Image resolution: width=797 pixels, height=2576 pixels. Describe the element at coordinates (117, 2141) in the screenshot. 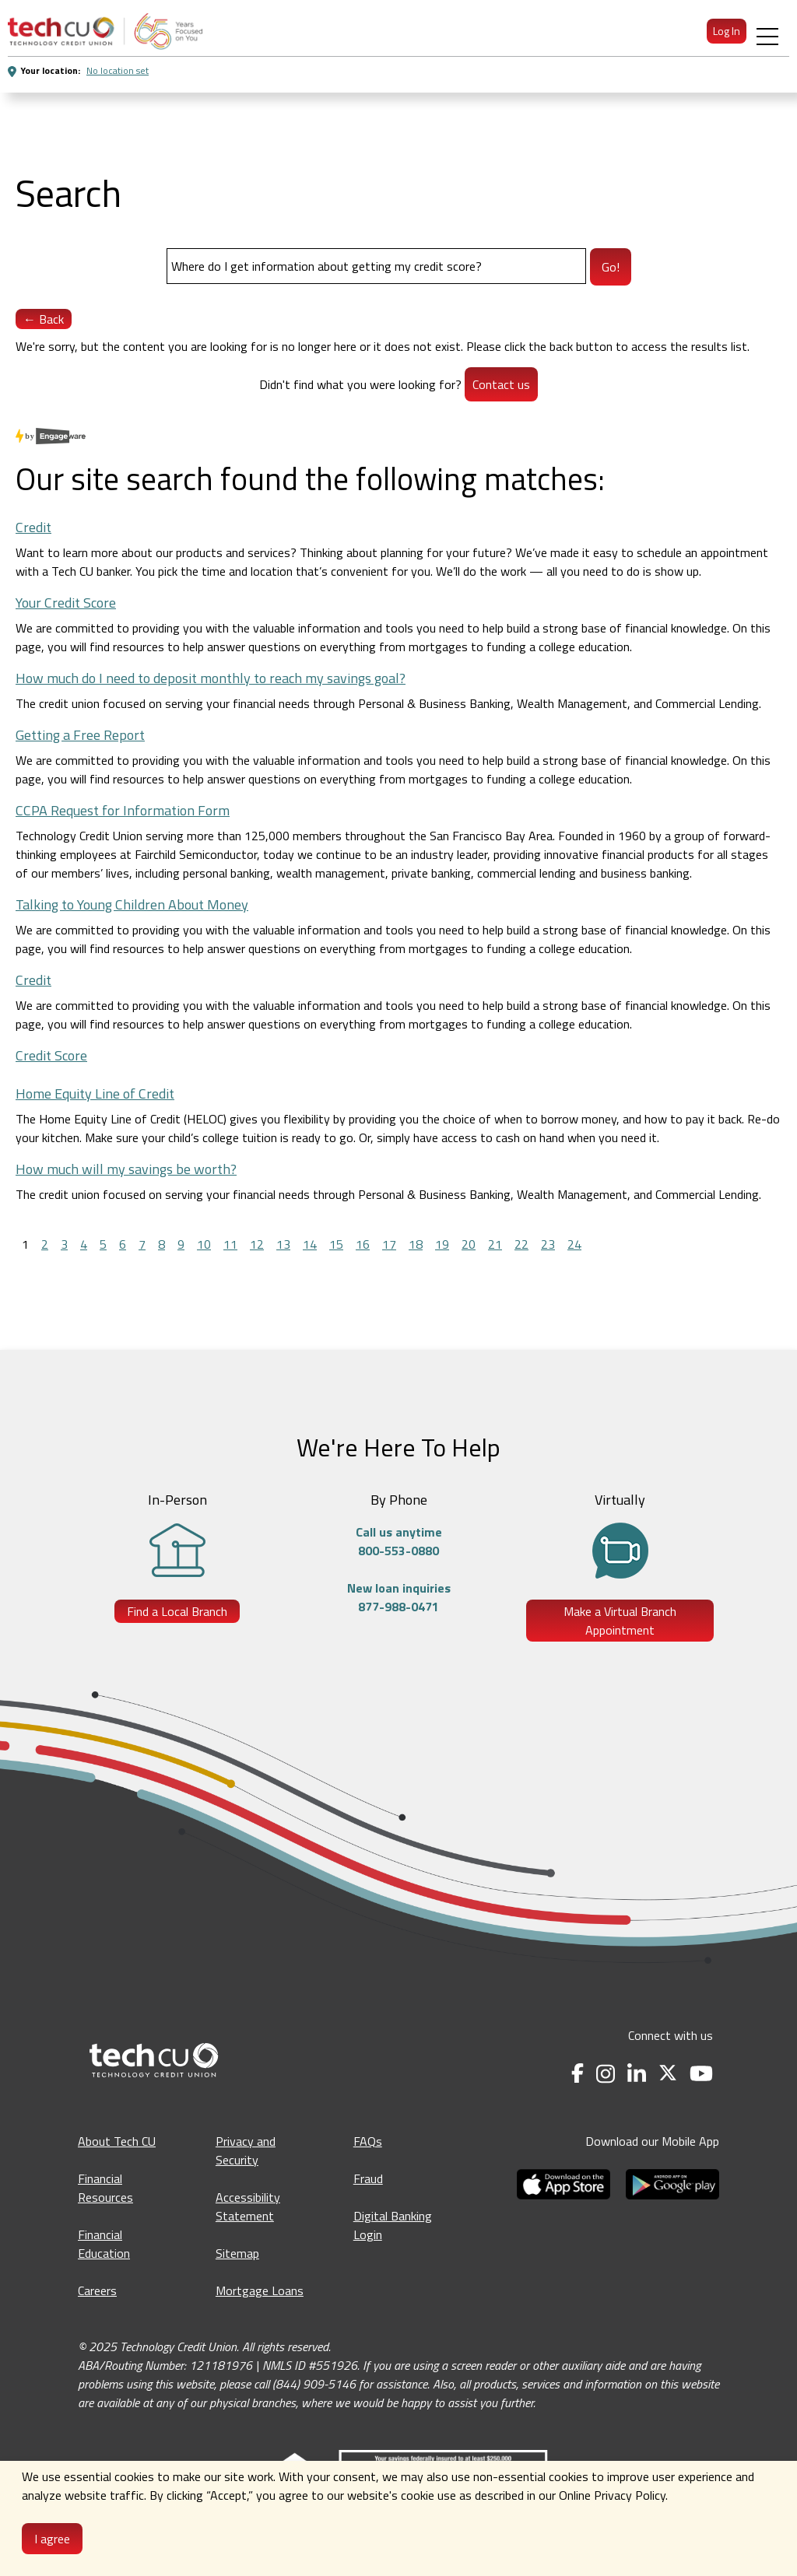

I see `About Tech CU` at that location.